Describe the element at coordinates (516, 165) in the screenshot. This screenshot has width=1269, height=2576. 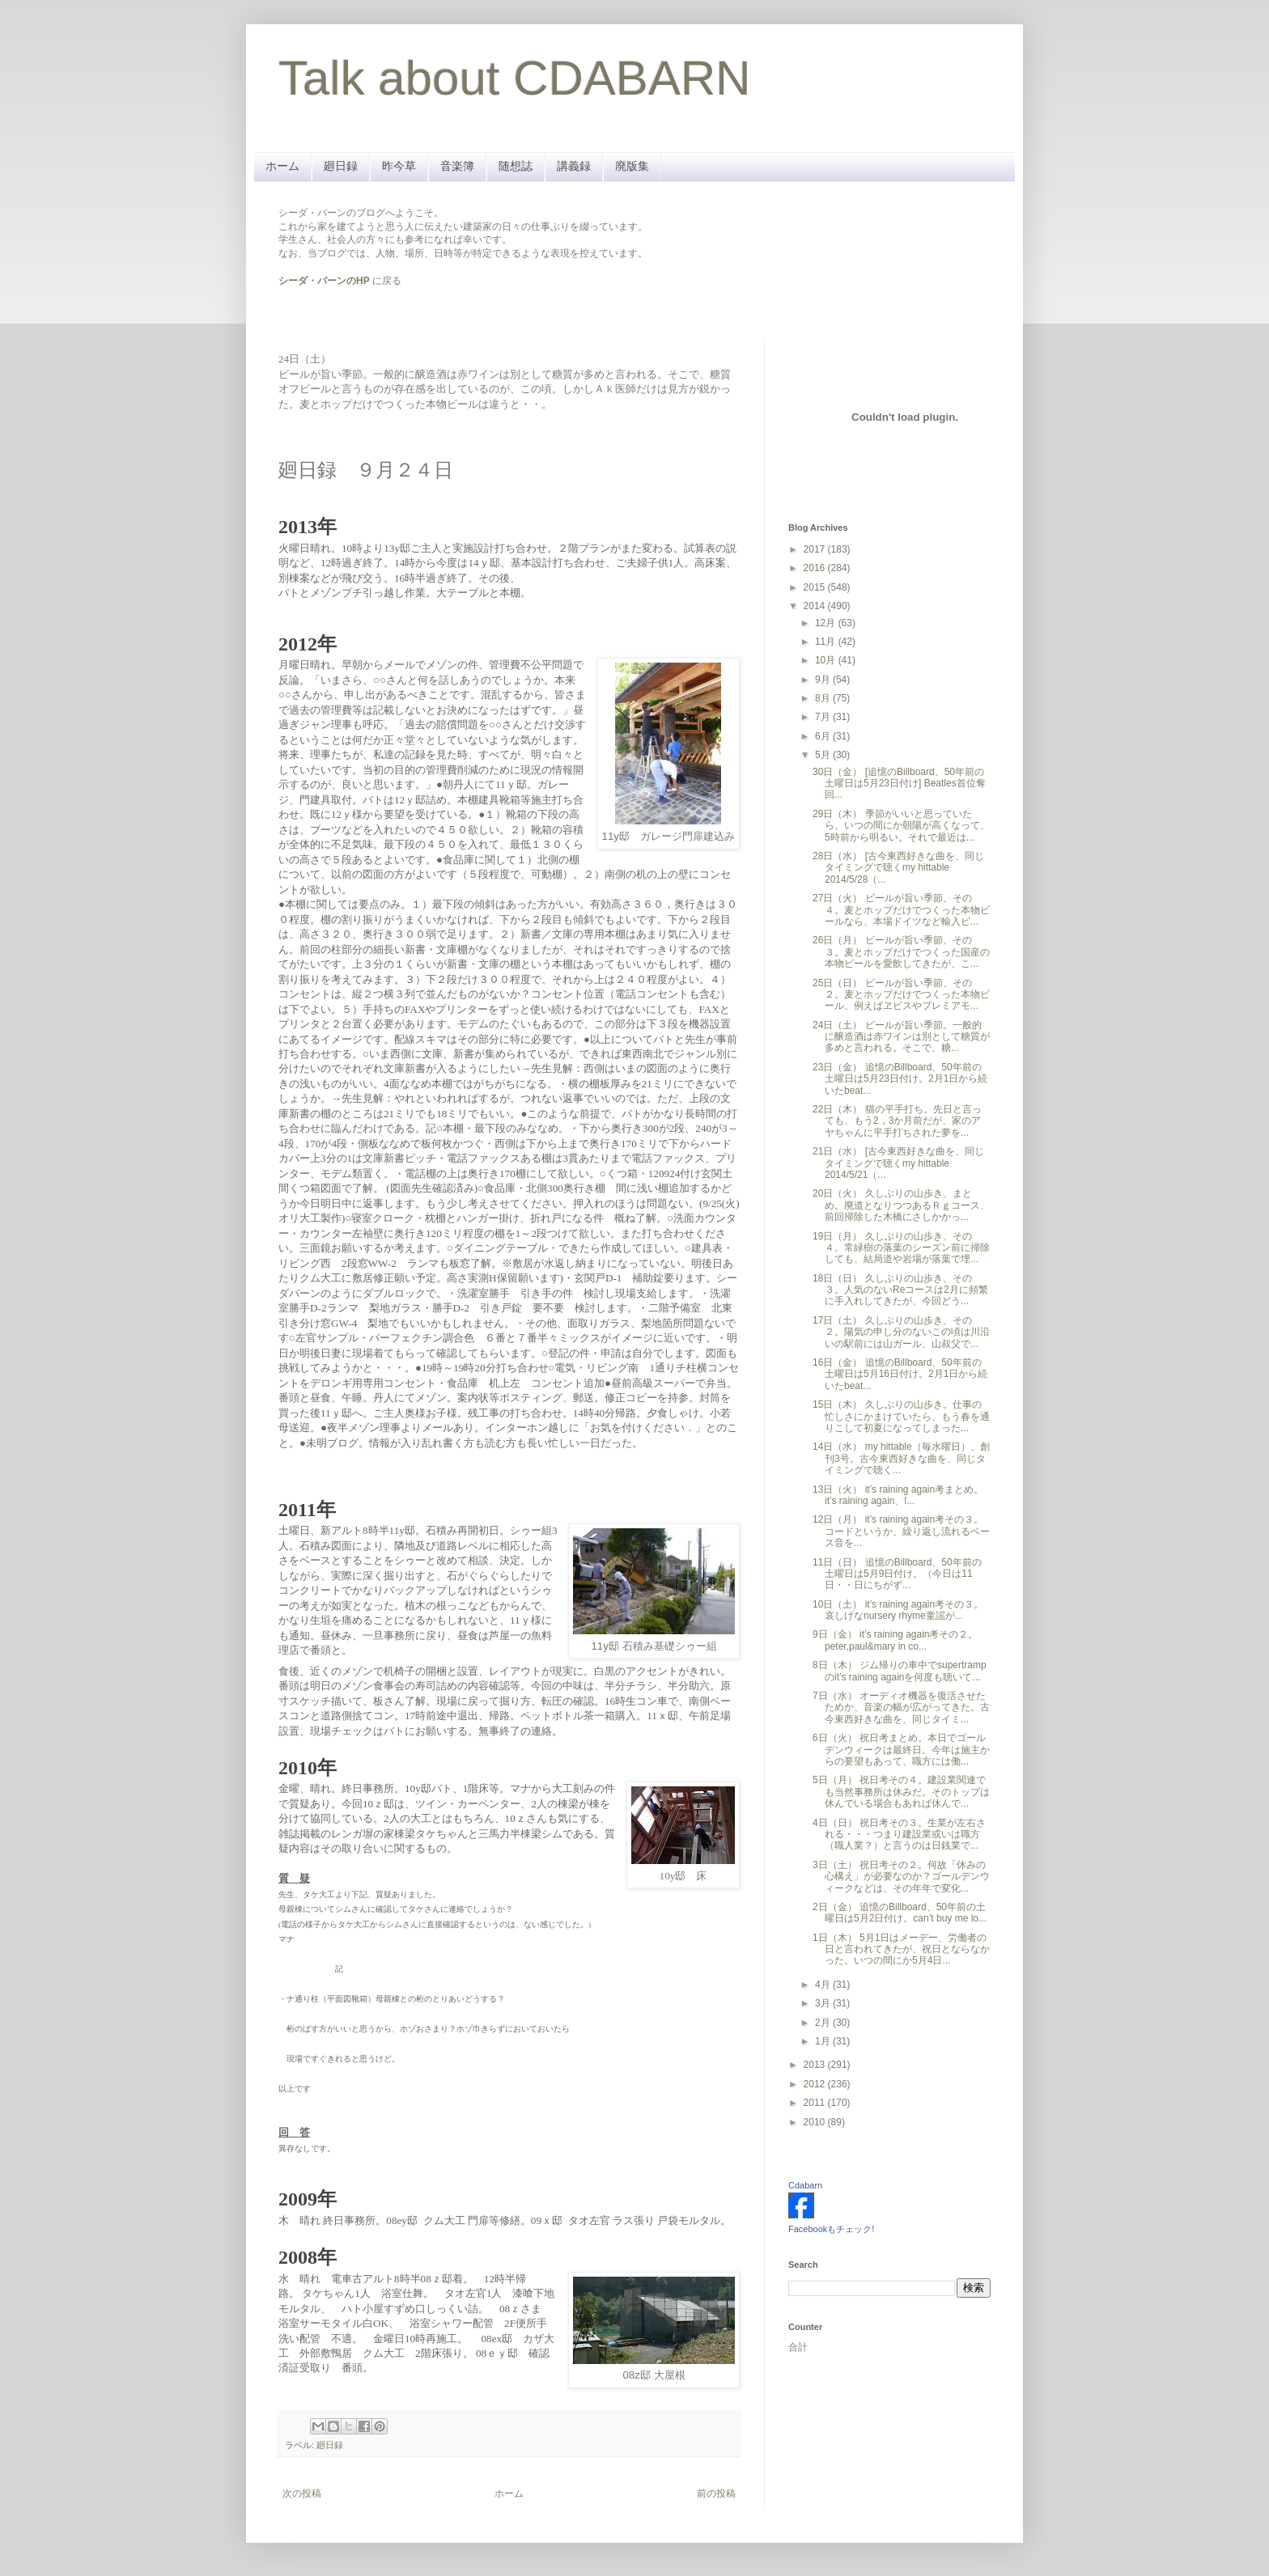
I see `随想誌` at that location.